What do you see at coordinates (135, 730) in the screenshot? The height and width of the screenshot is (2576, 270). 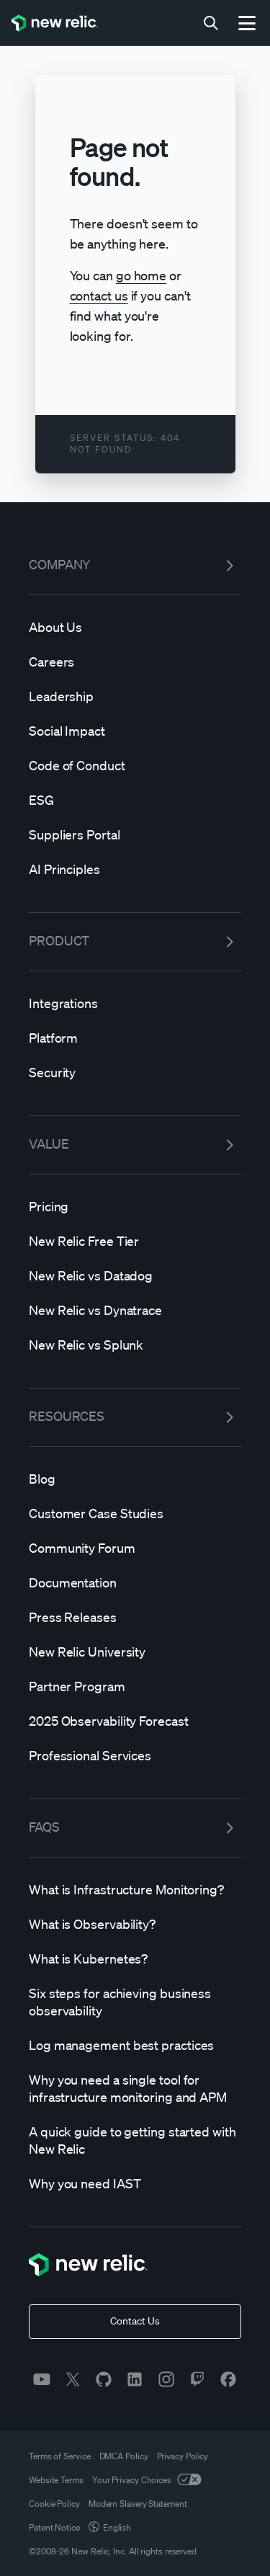 I see `[Social]` at bounding box center [135, 730].